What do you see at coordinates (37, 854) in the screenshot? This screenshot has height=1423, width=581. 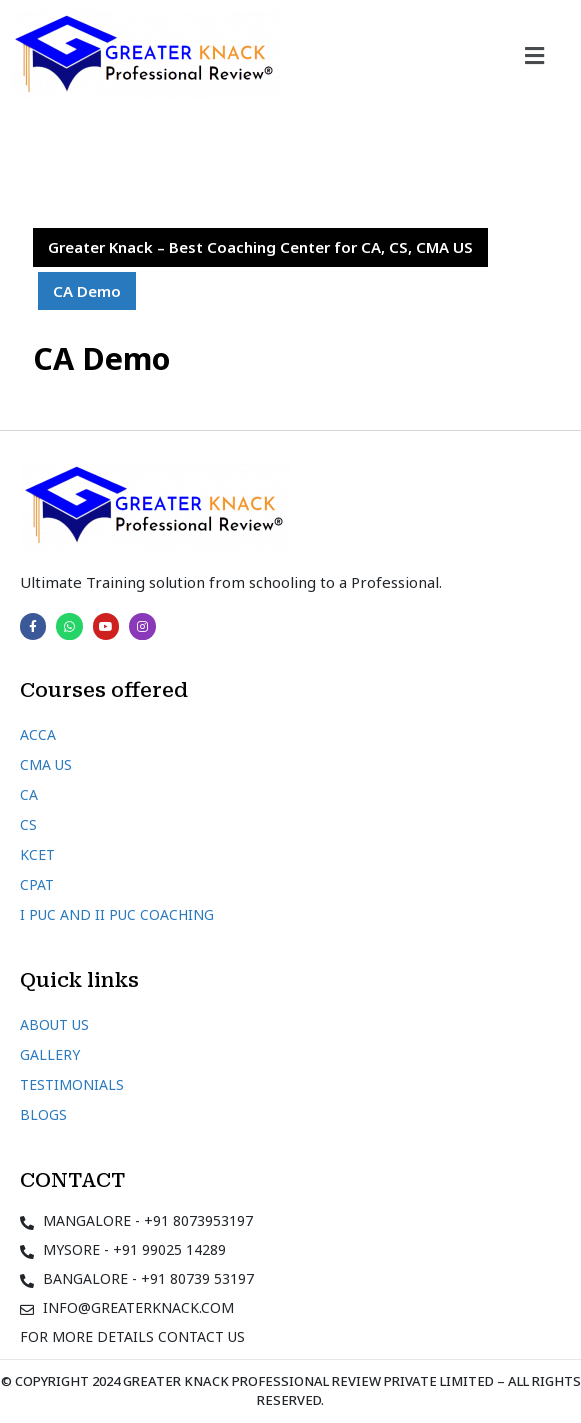 I see `KCET` at bounding box center [37, 854].